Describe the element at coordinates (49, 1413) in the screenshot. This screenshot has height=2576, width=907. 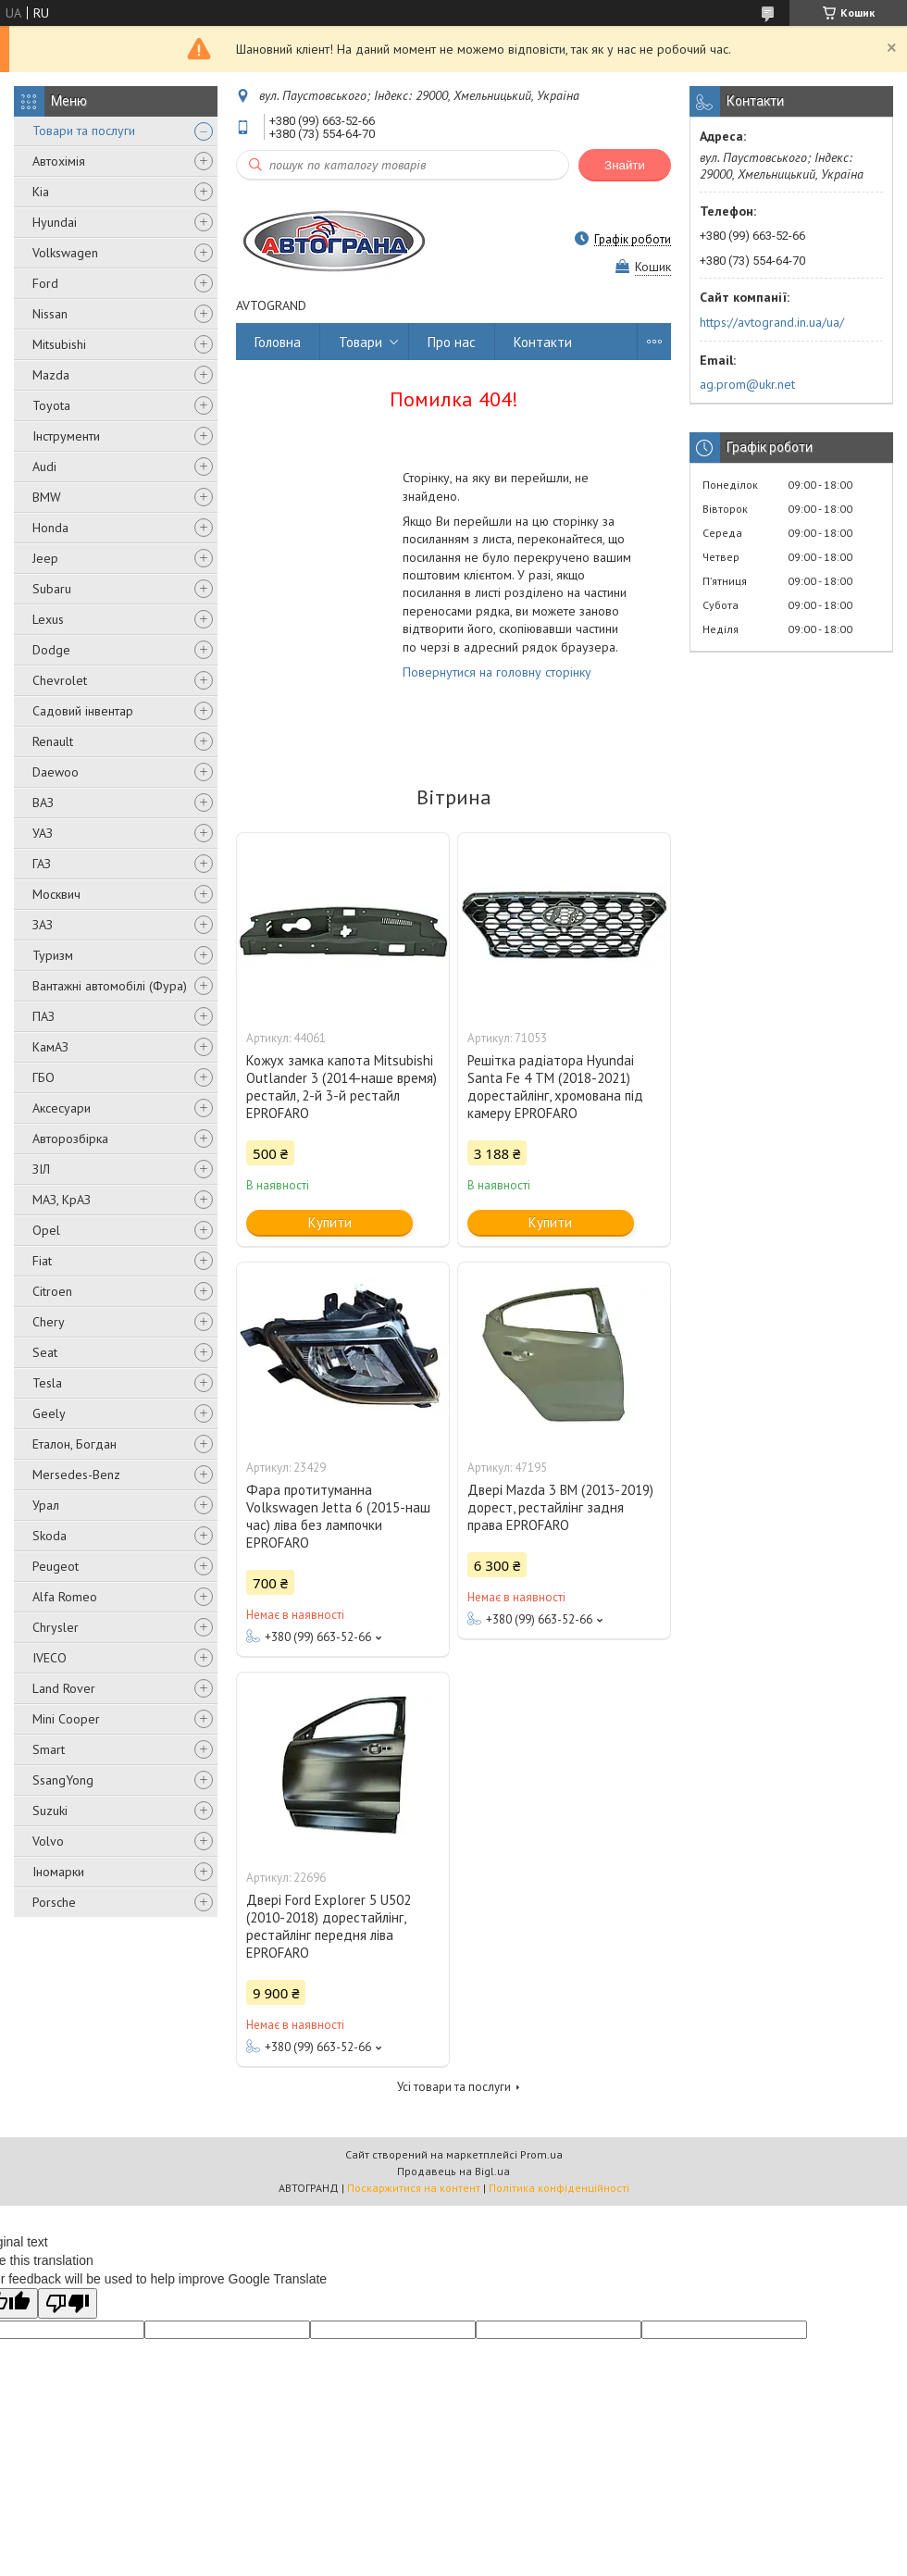
I see `Geely` at that location.